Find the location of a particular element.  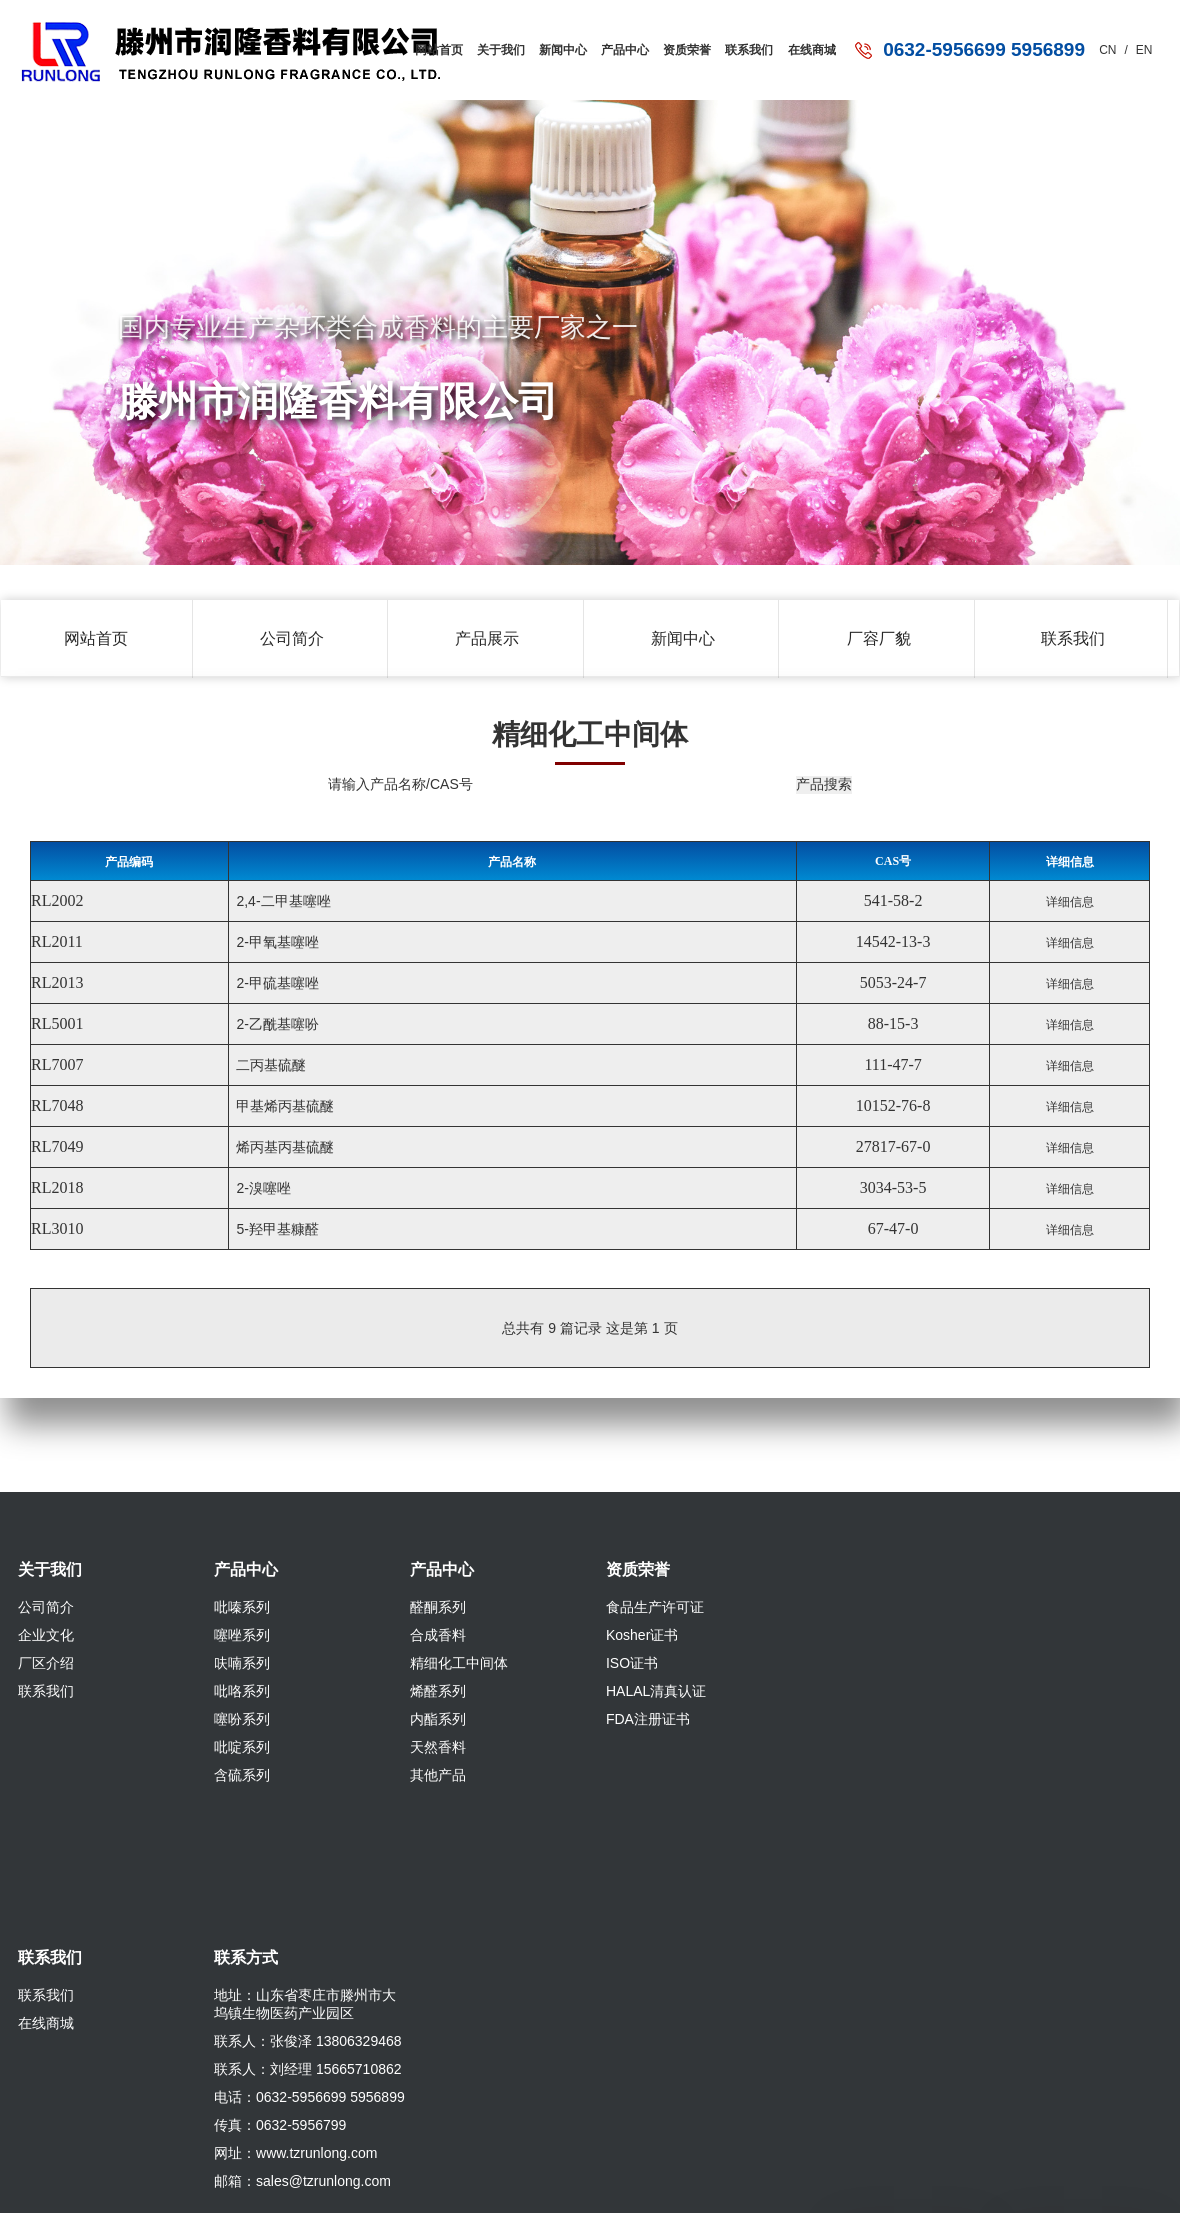

5-羟甲基糠醛 is located at coordinates (276, 1229).